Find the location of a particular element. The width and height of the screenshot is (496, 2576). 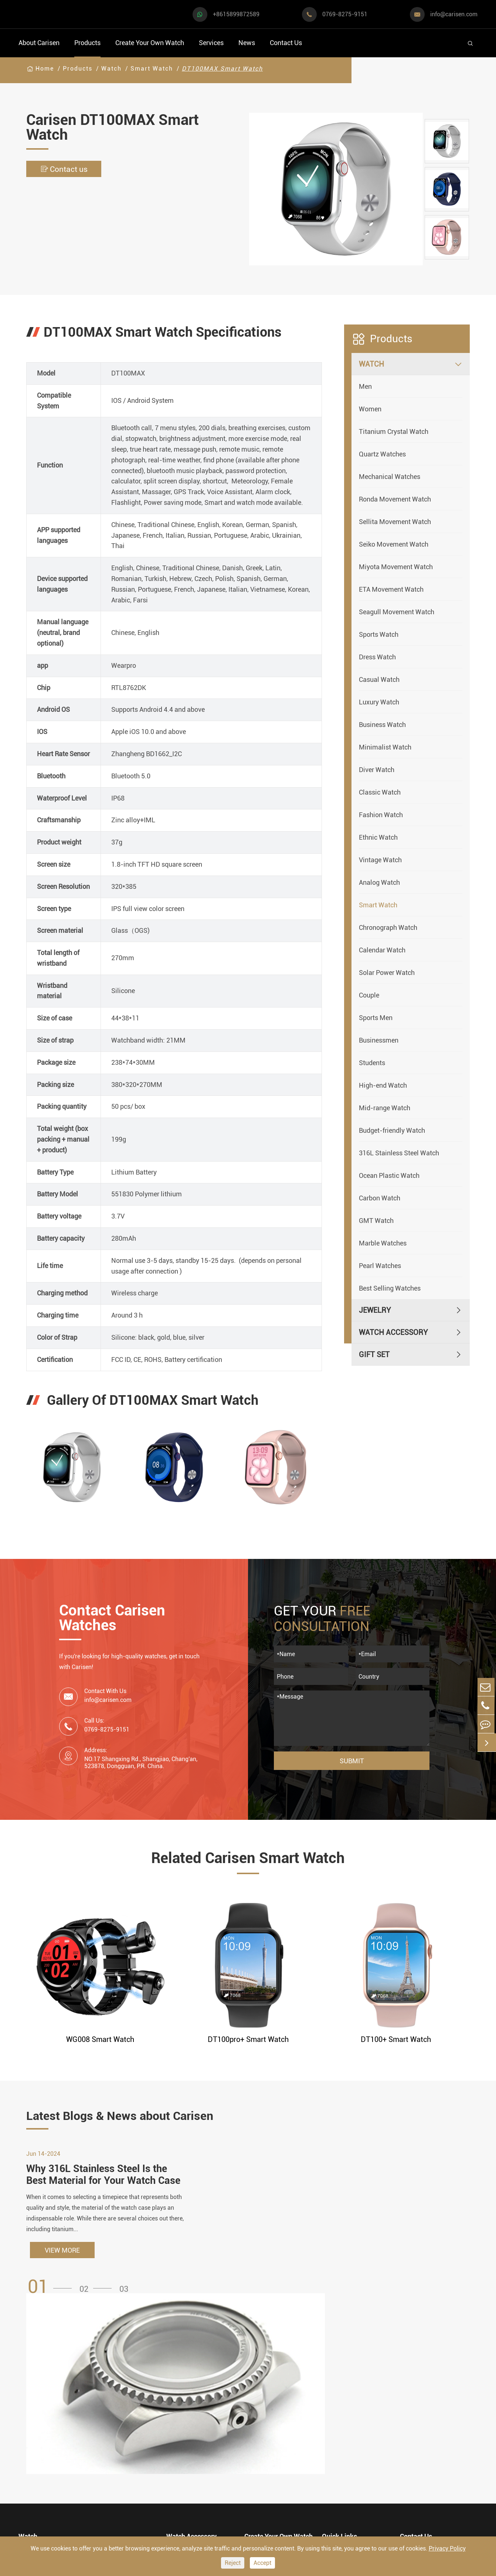

Accept is located at coordinates (262, 2562).